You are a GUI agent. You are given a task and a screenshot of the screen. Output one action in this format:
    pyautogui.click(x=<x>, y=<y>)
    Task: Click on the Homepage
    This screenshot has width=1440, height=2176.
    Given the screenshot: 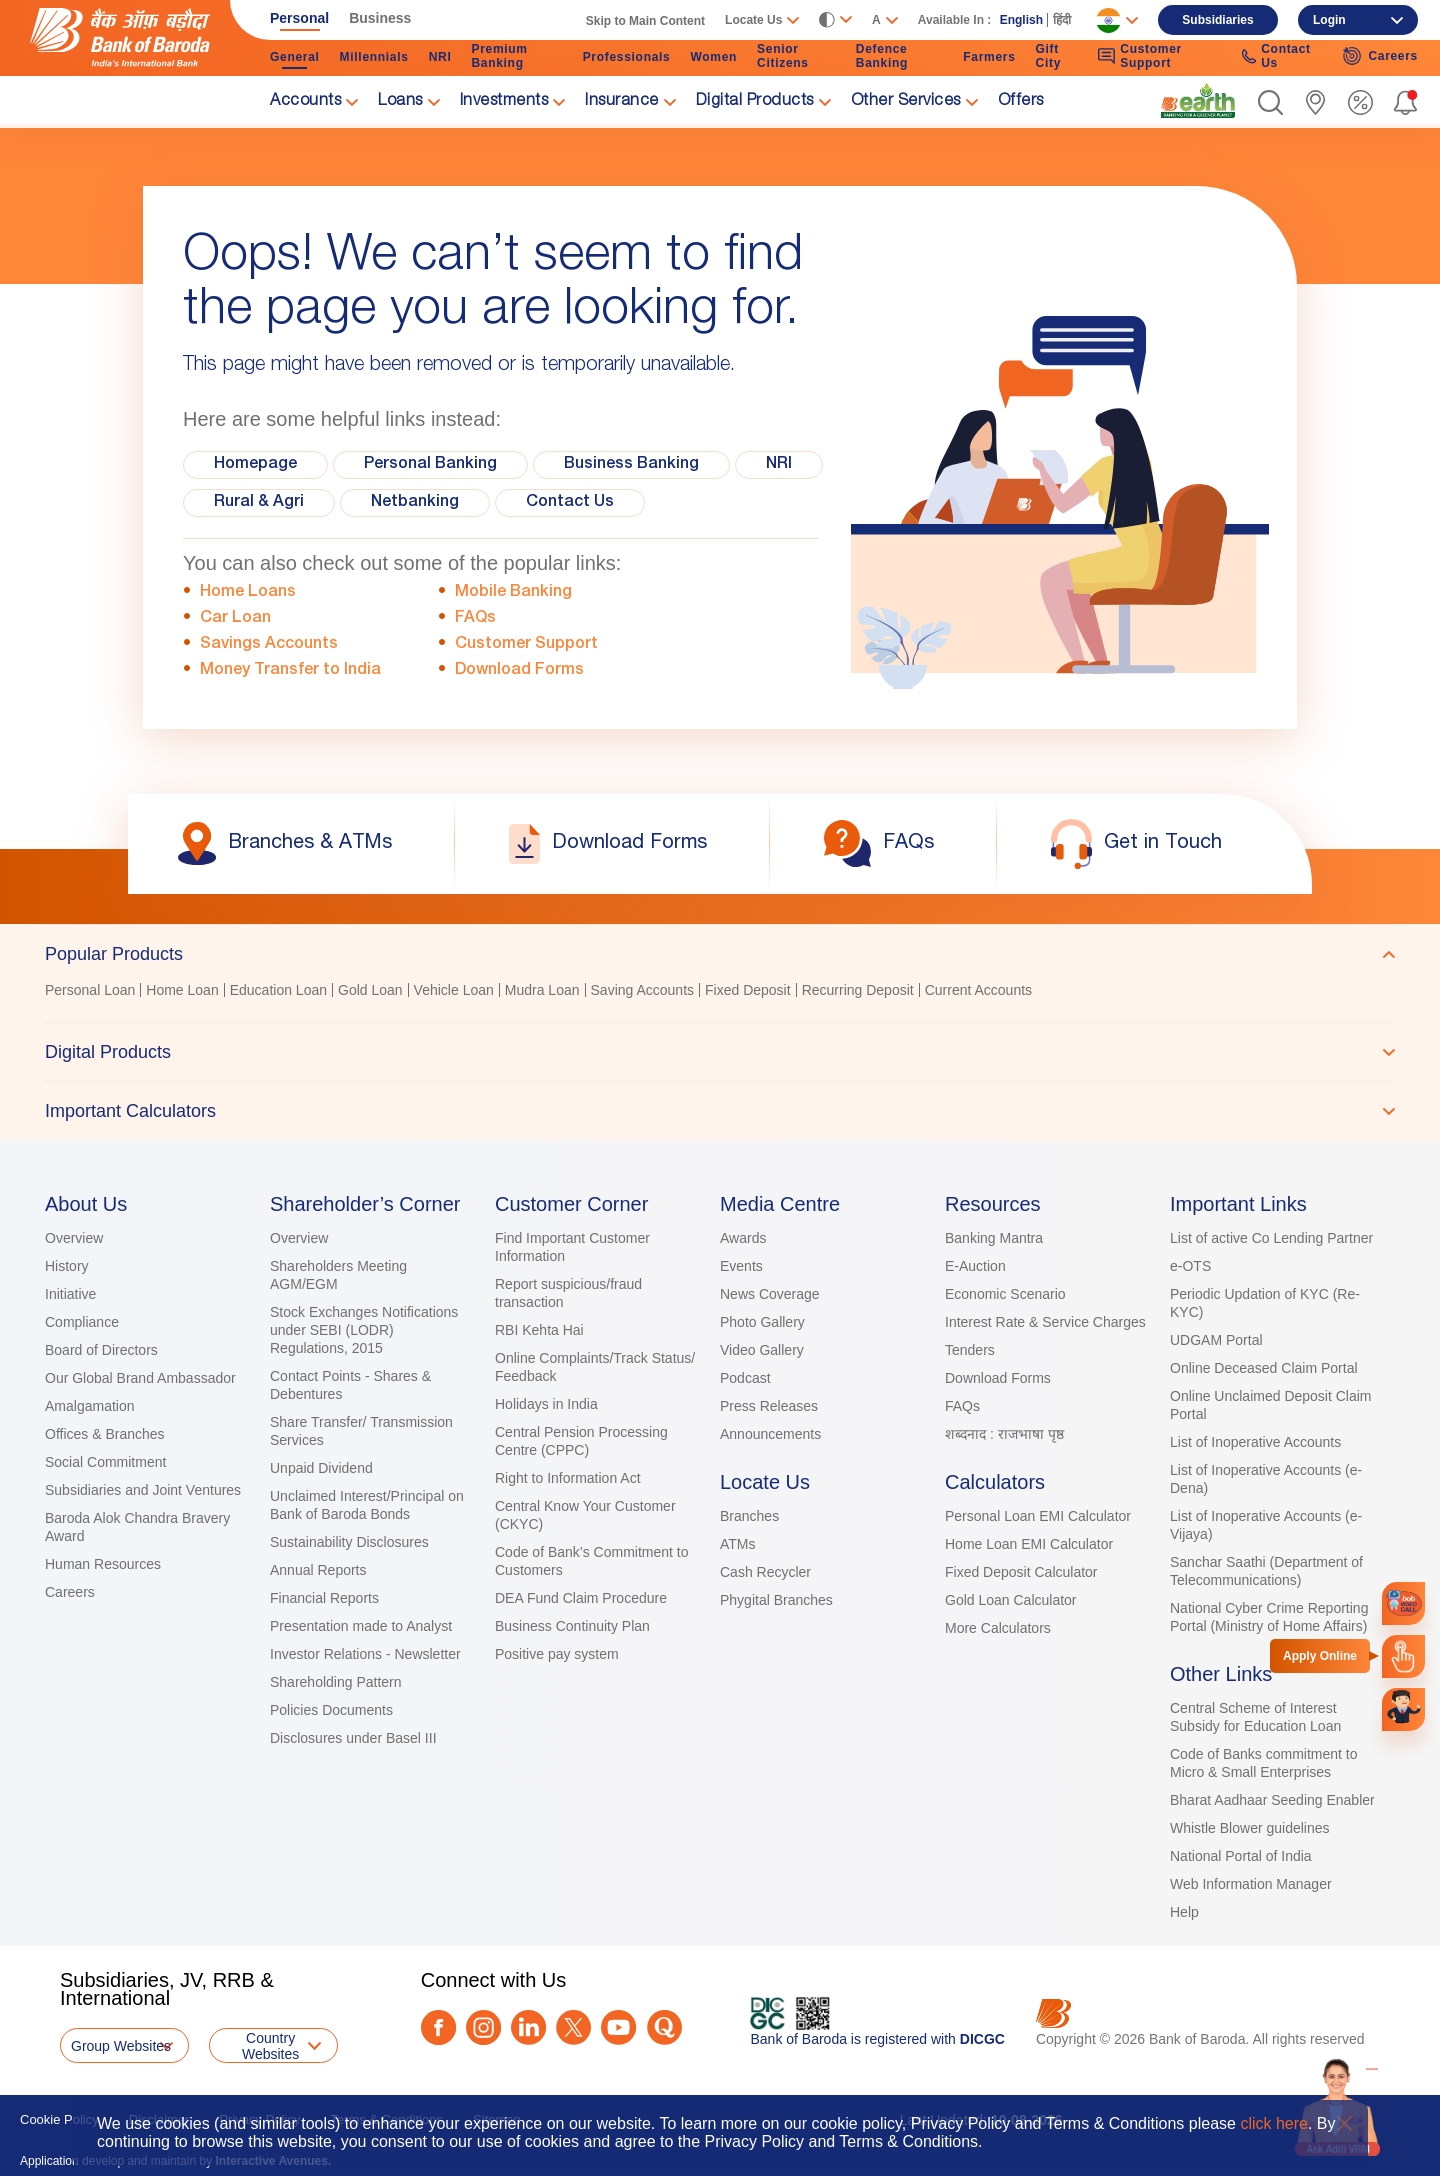 What is the action you would take?
    pyautogui.click(x=255, y=465)
    